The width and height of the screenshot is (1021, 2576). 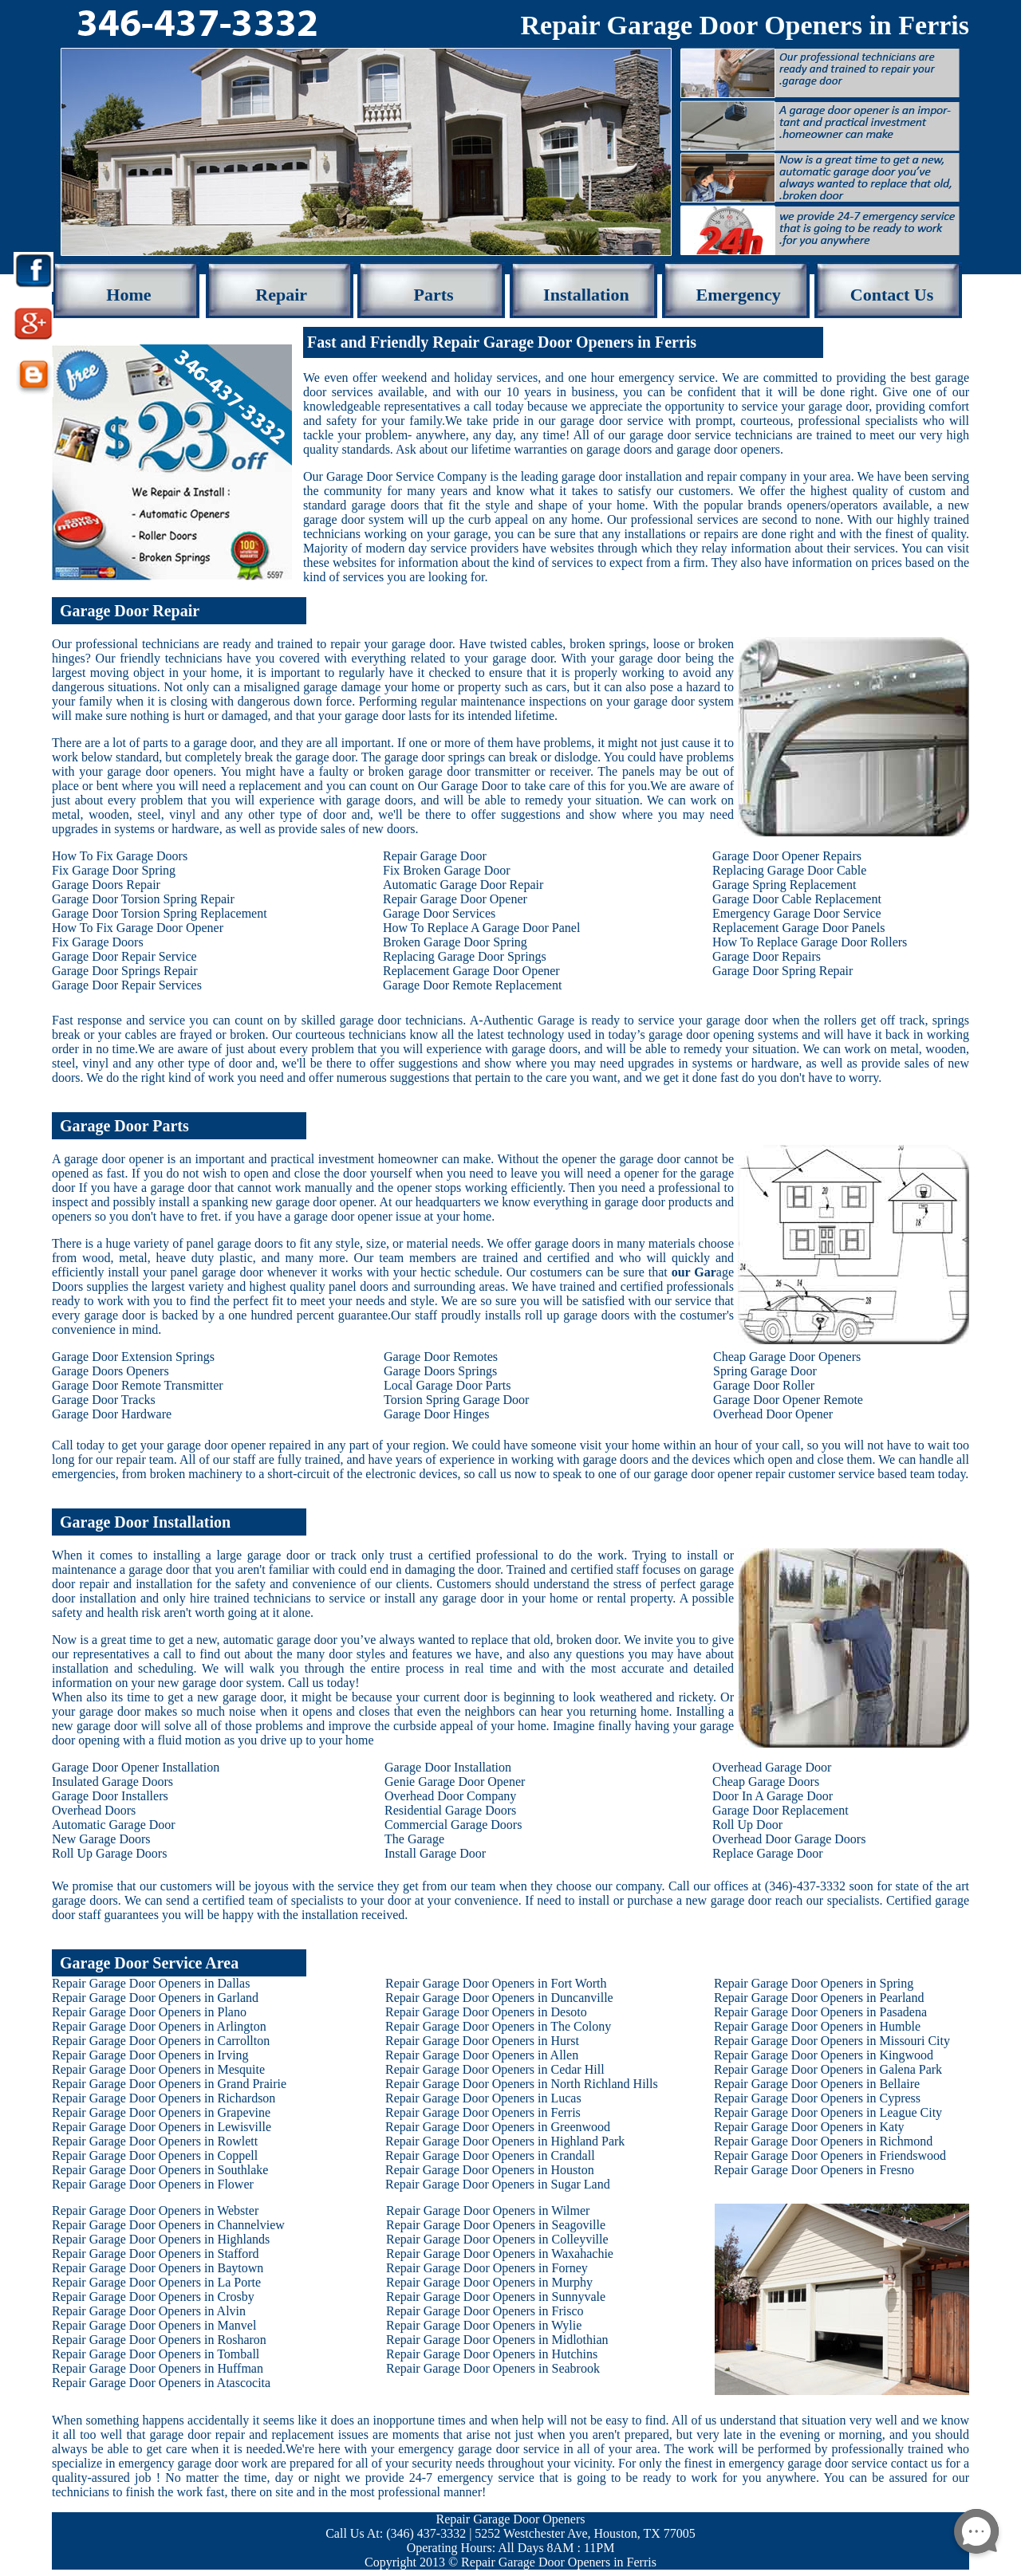 I want to click on Repair Garage Door Openers in Carrollton, so click(x=161, y=2040).